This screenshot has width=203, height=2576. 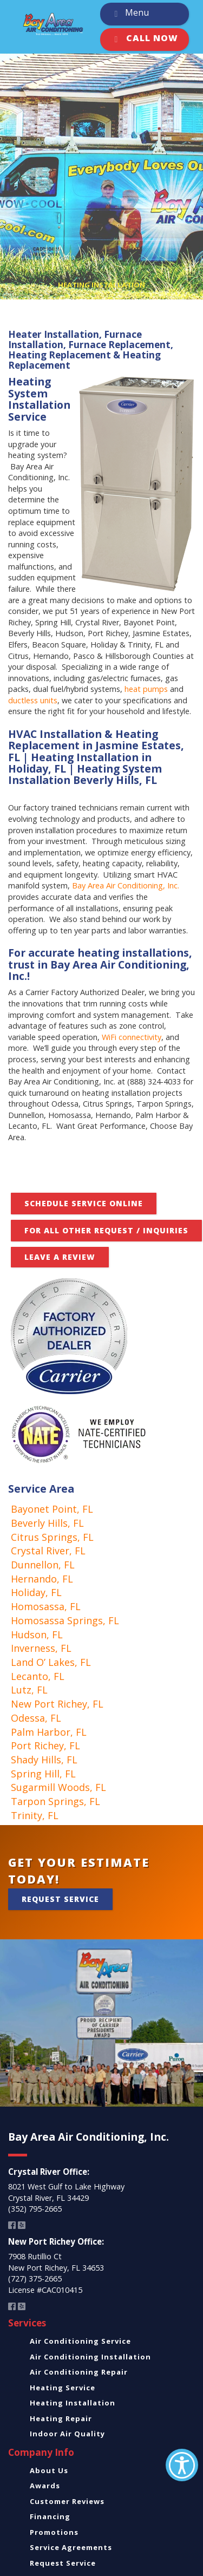 What do you see at coordinates (49, 1731) in the screenshot?
I see `Palm Harbor, FL [link]` at bounding box center [49, 1731].